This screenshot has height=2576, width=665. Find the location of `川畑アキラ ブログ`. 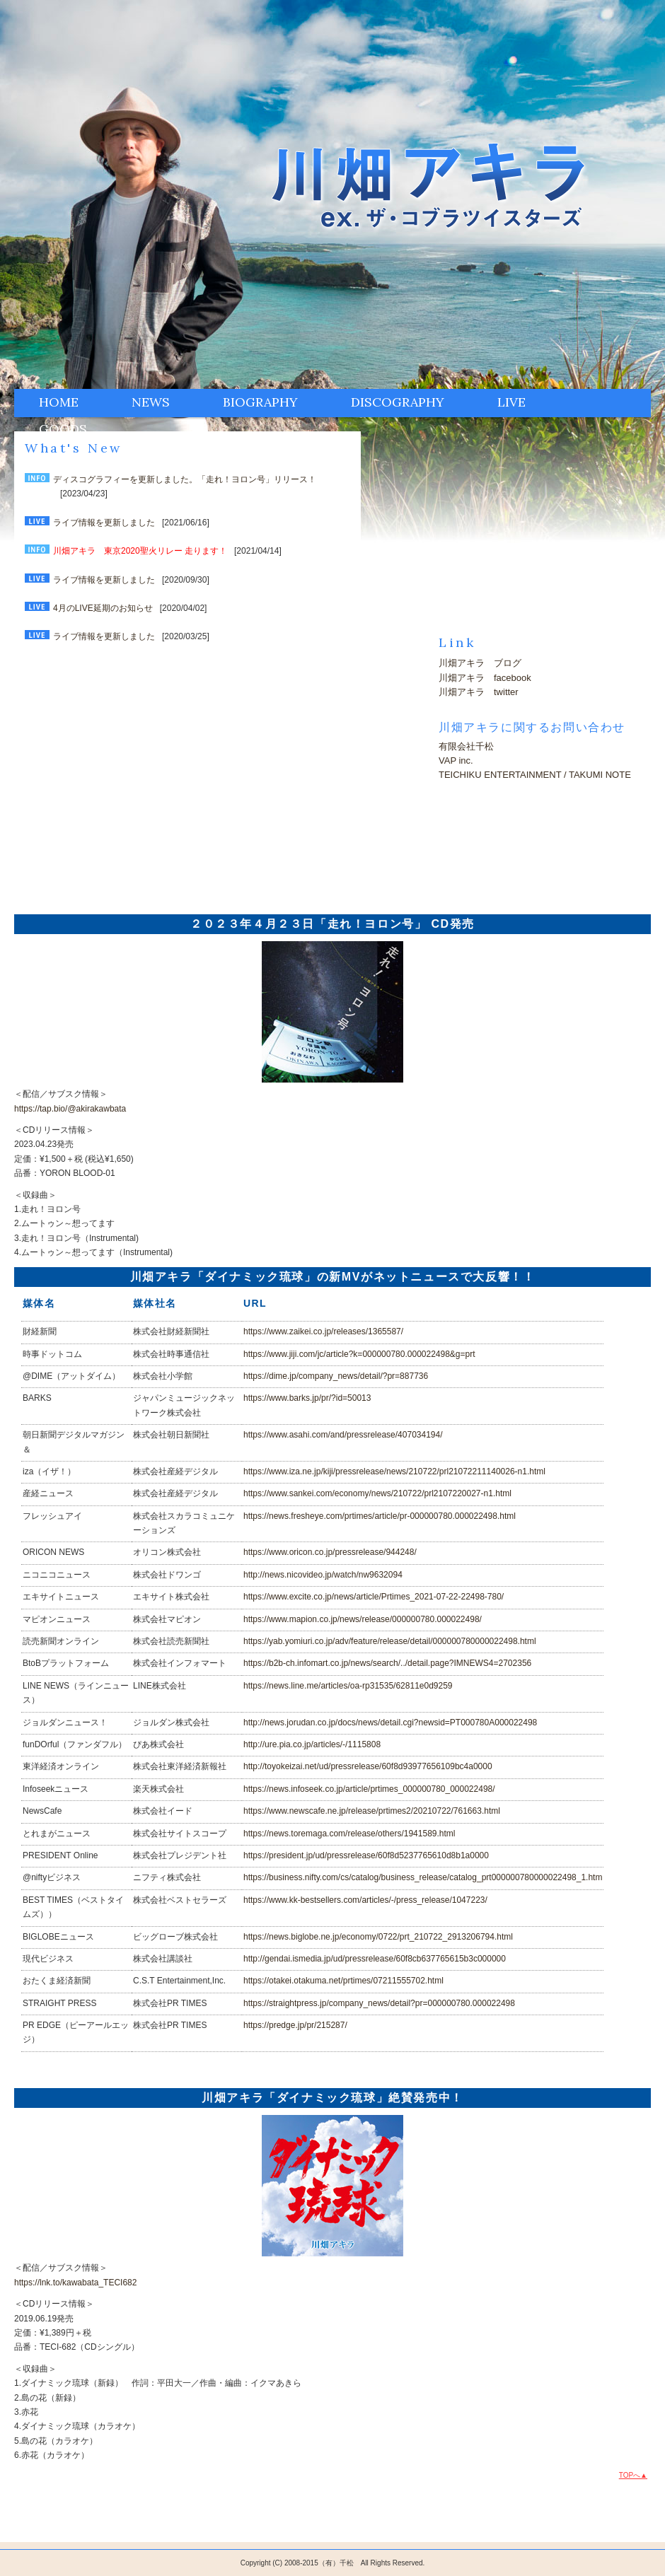

川畑アキラ ブログ is located at coordinates (480, 663).